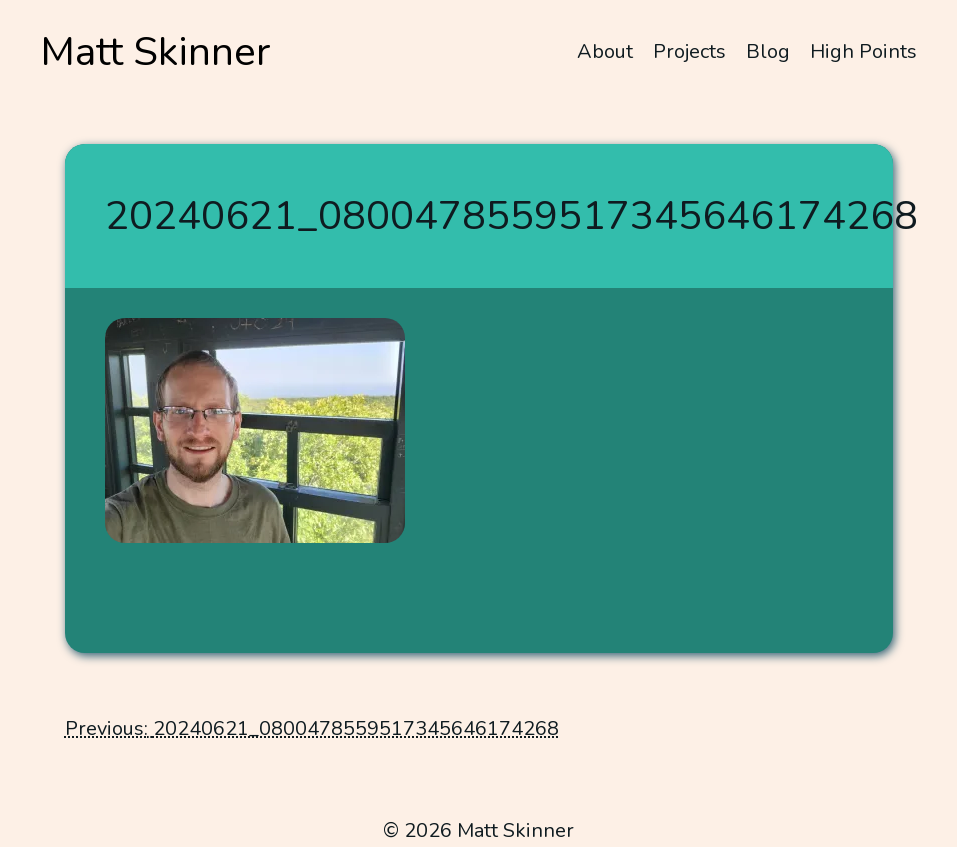  Describe the element at coordinates (605, 51) in the screenshot. I see `About` at that location.